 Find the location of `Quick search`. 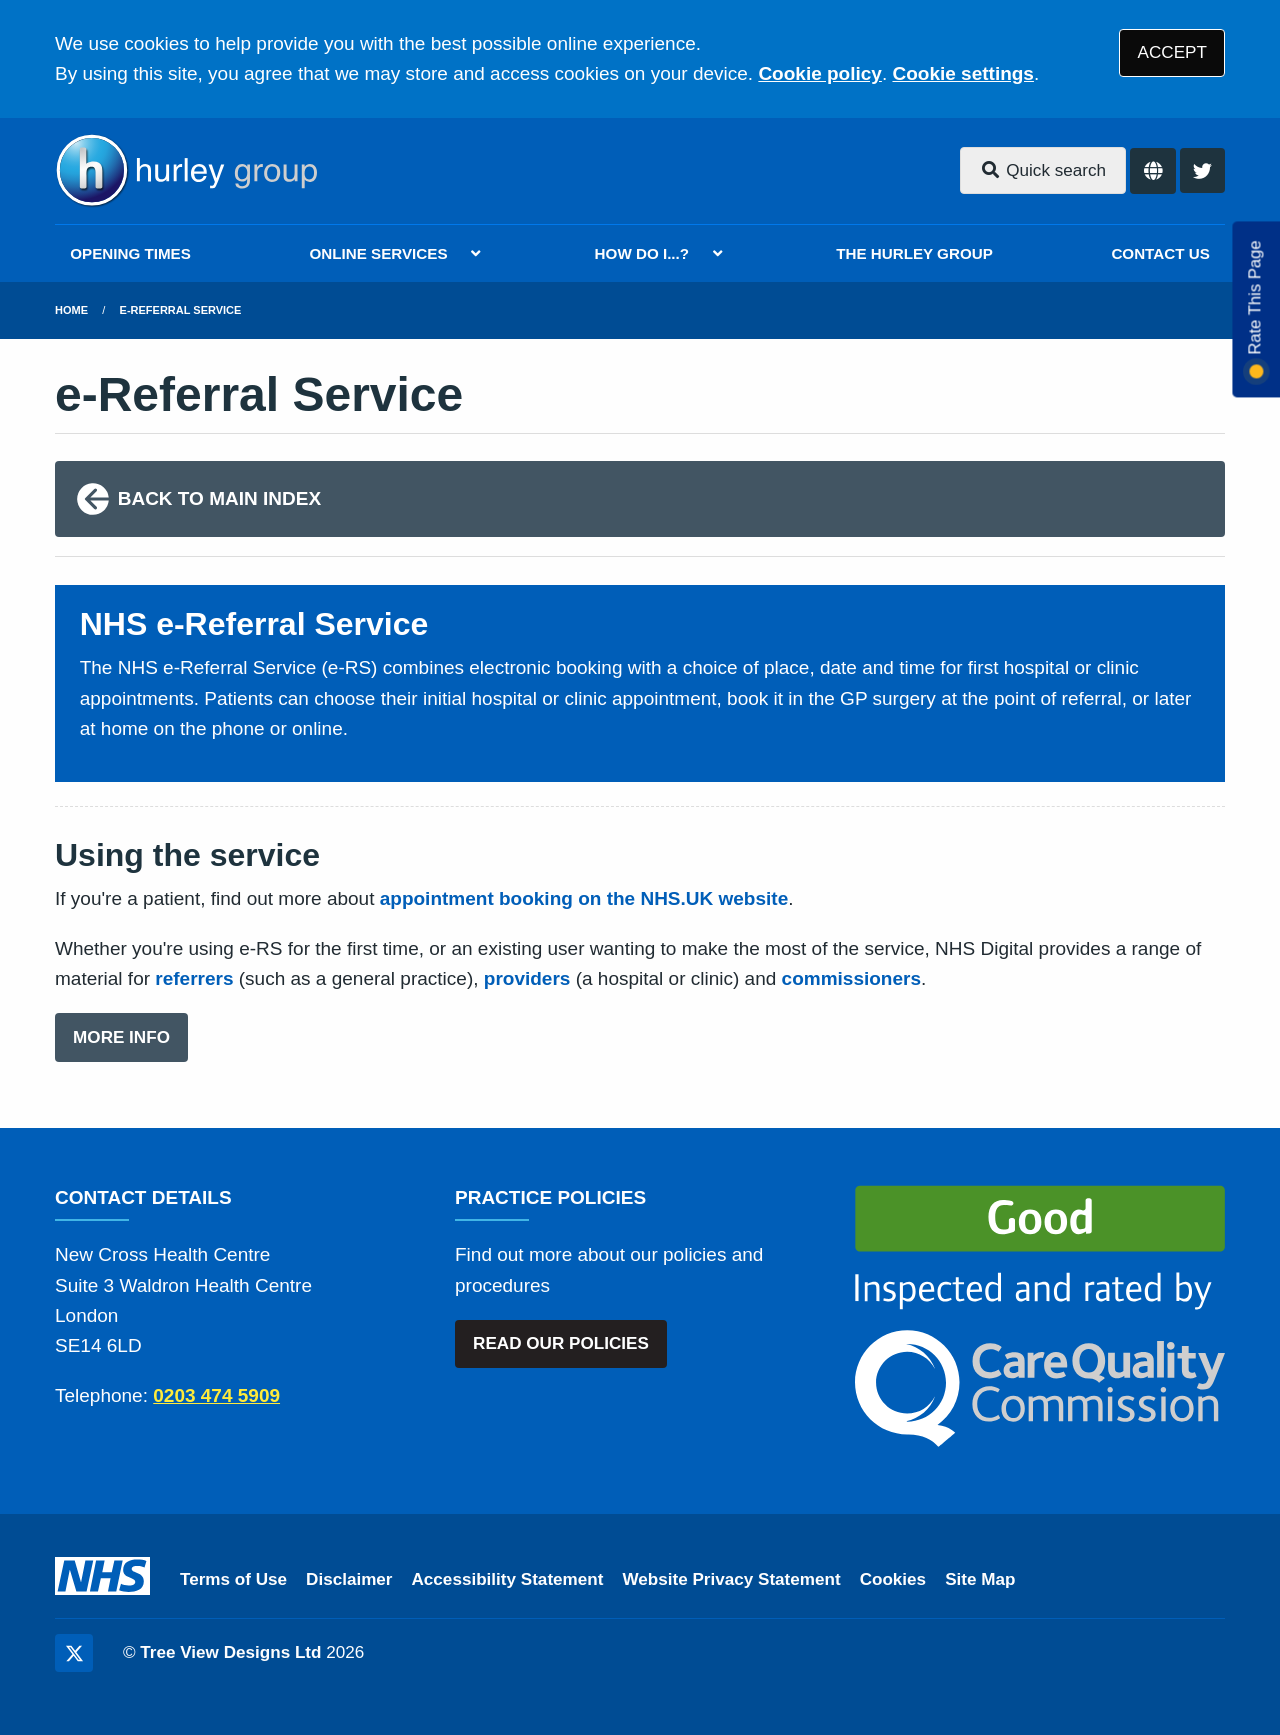

Quick search is located at coordinates (1043, 170).